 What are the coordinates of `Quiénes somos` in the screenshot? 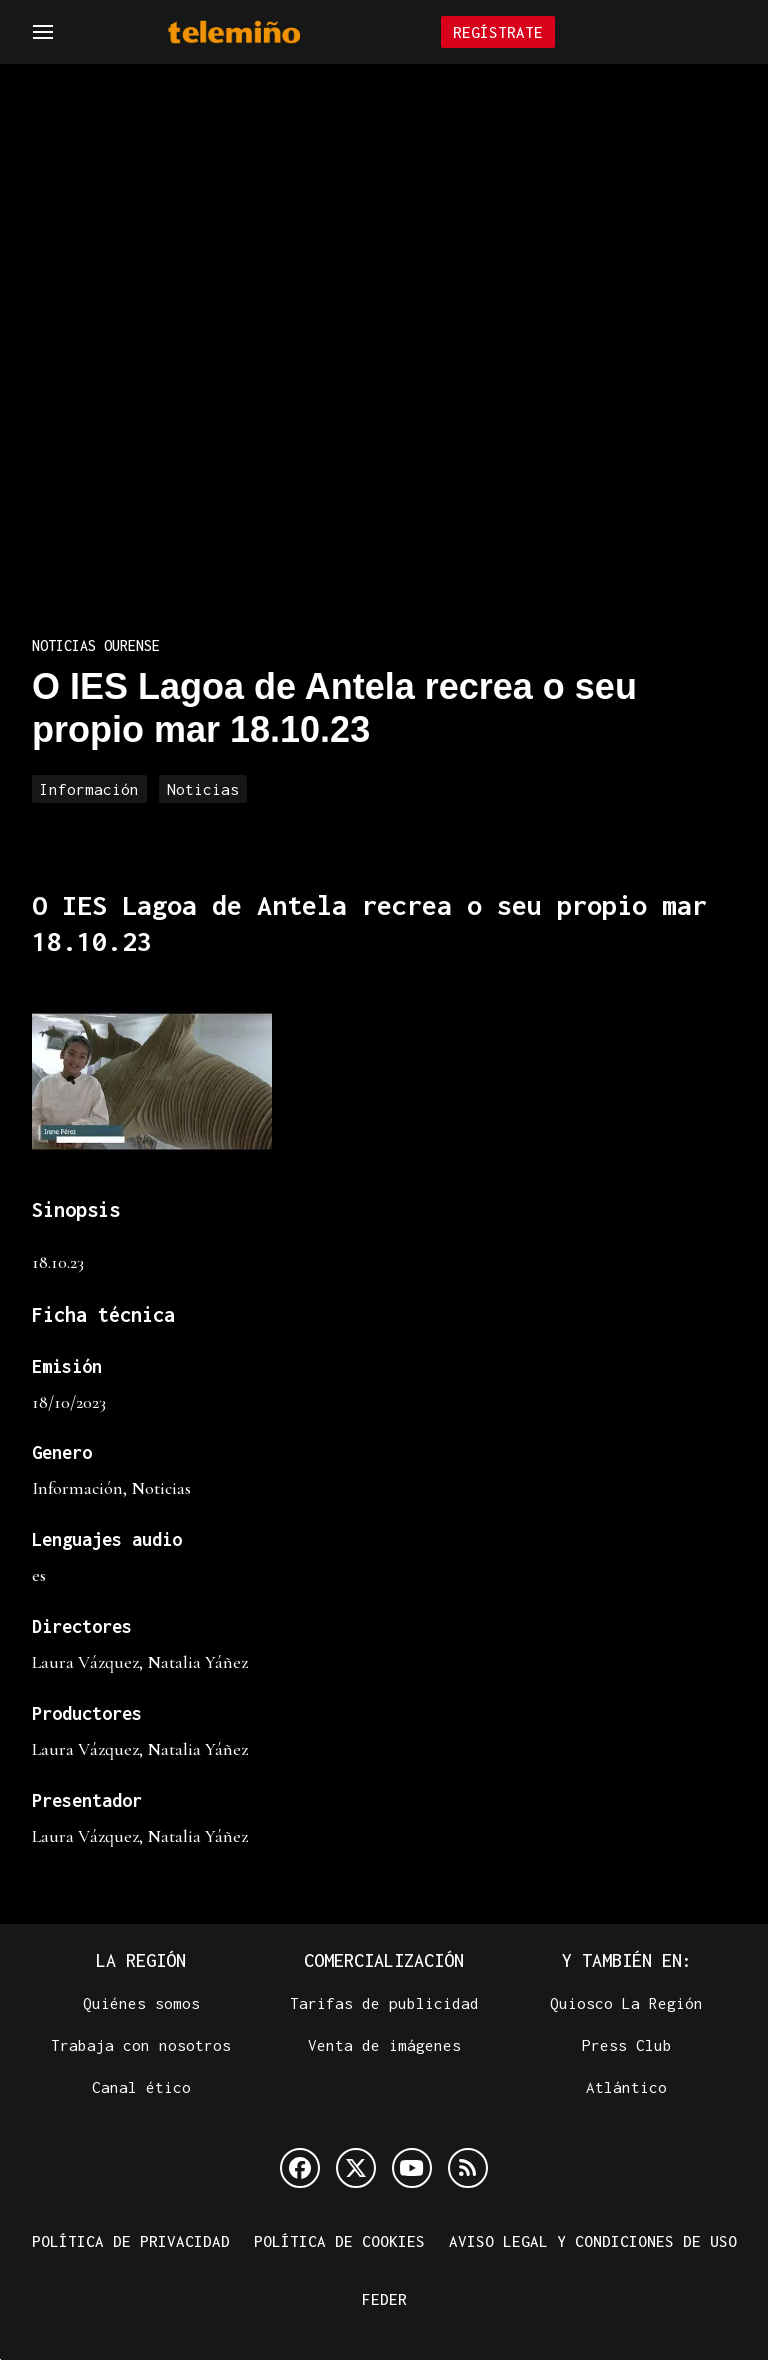 It's located at (141, 2003).